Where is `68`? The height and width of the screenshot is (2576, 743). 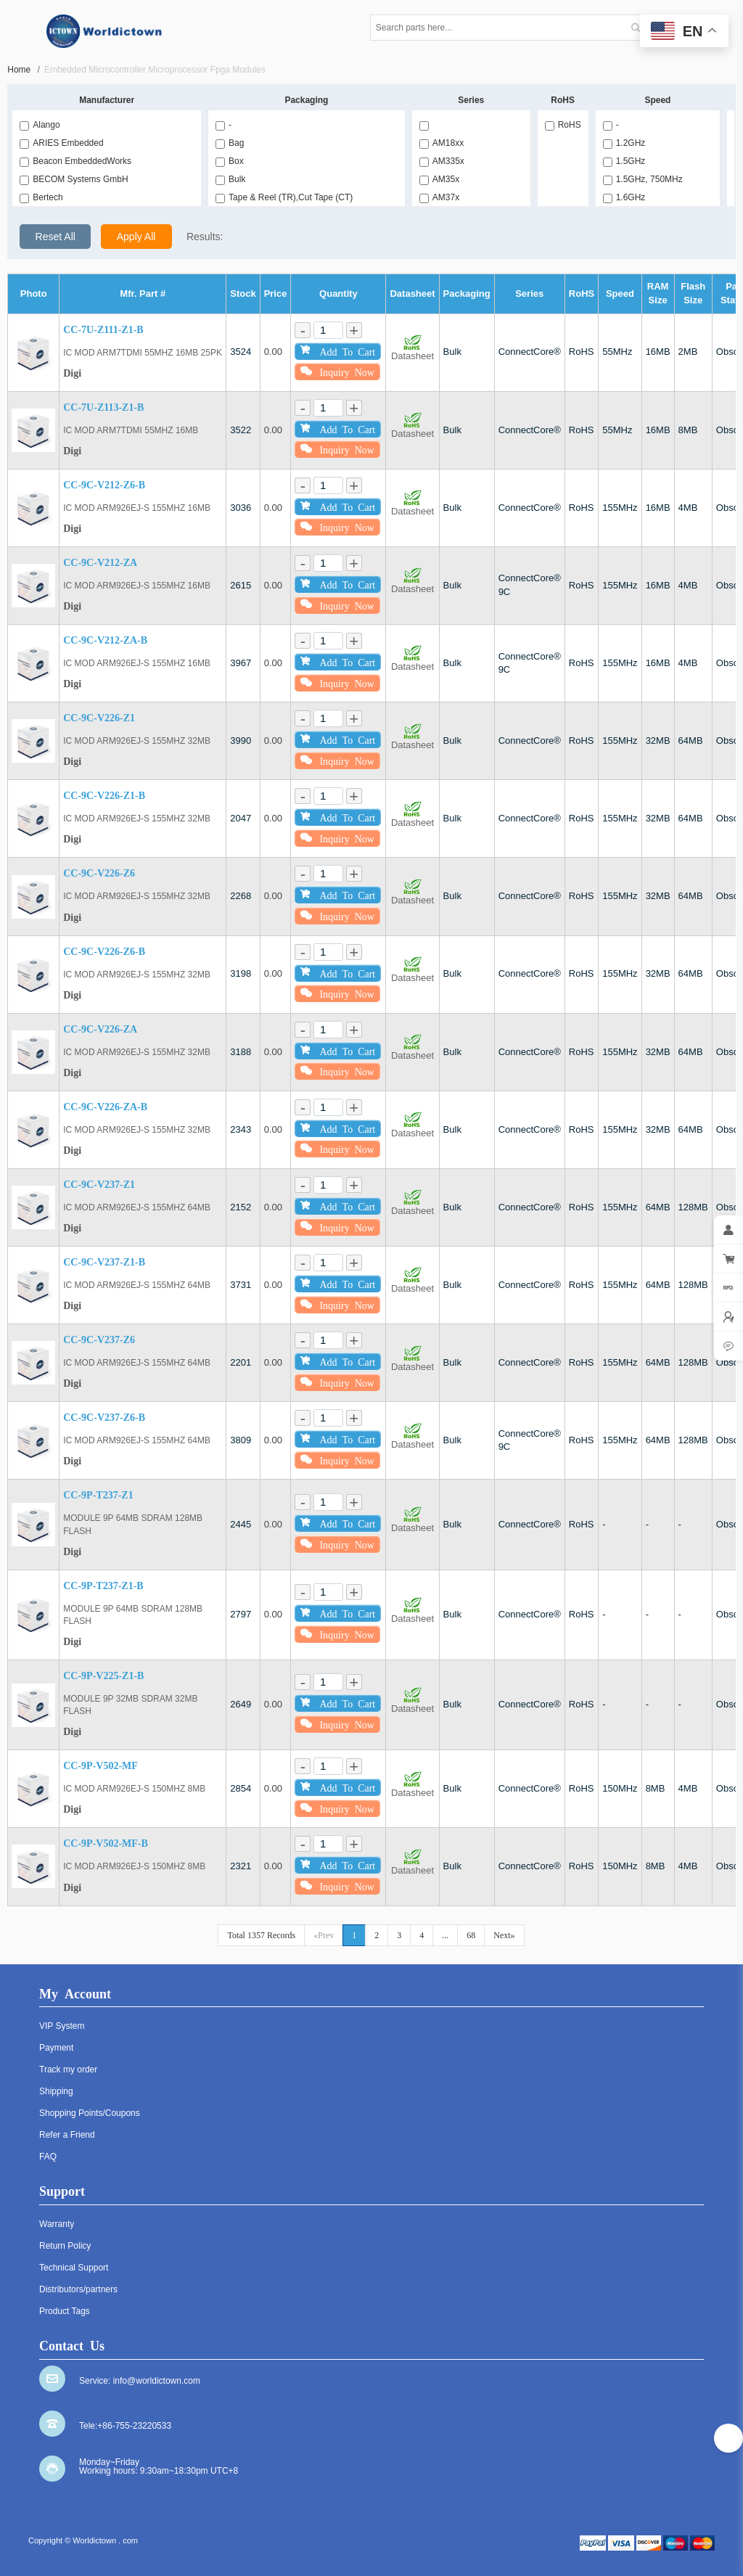
68 is located at coordinates (471, 1935).